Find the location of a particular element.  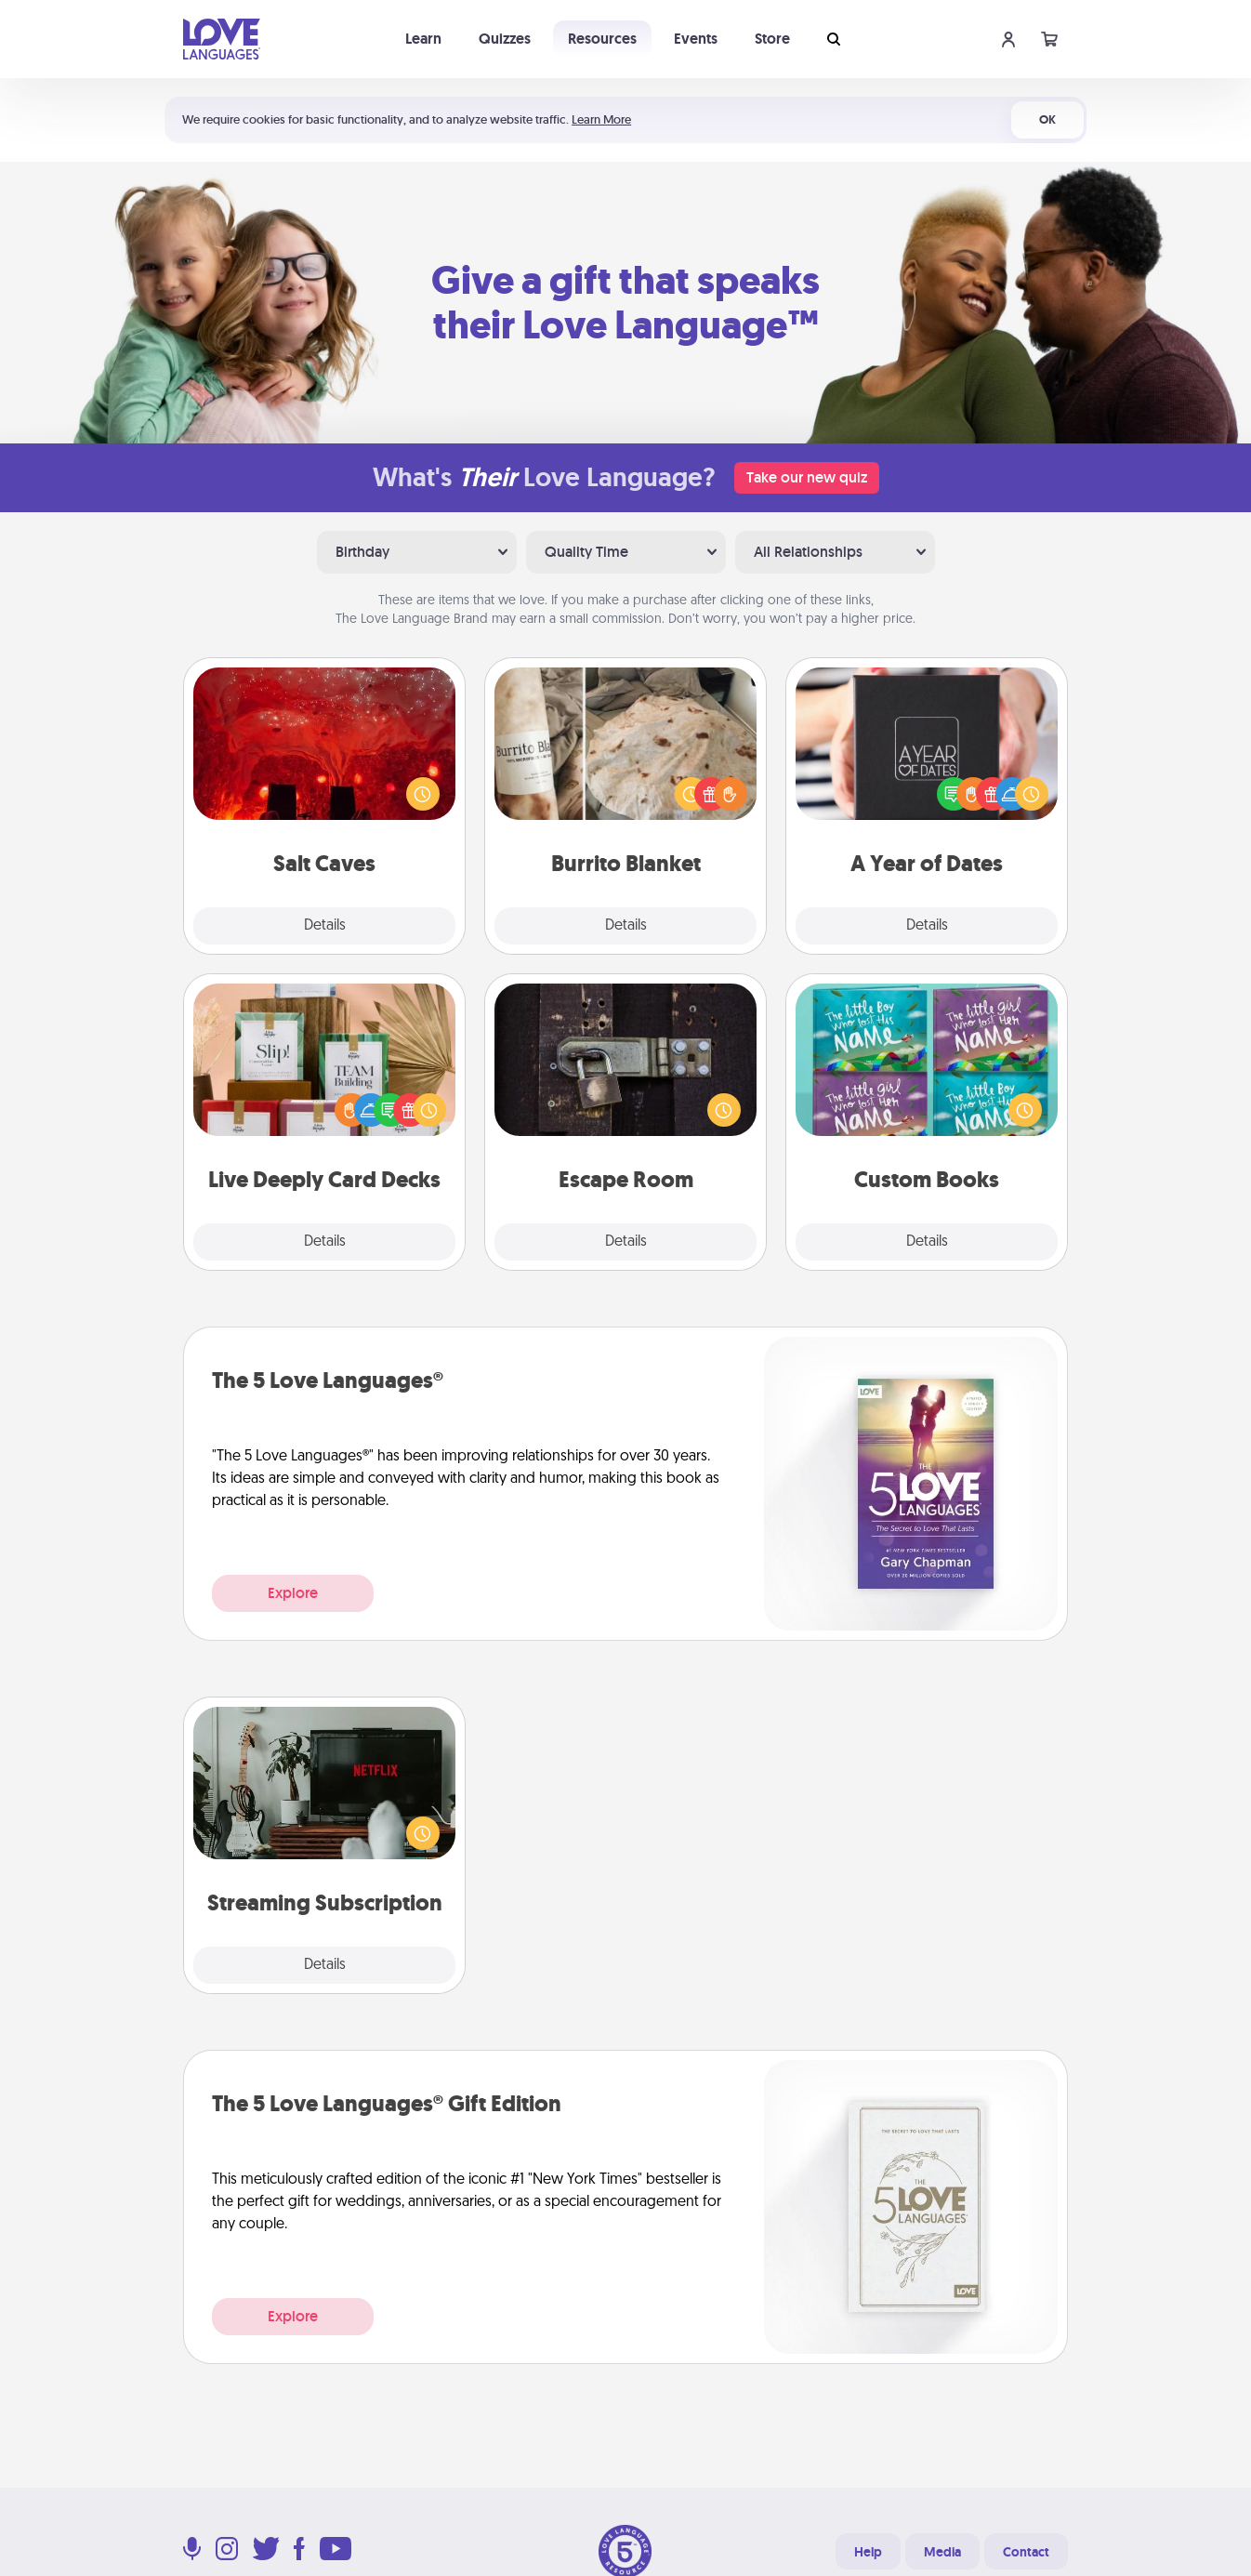

Help is located at coordinates (868, 2551).